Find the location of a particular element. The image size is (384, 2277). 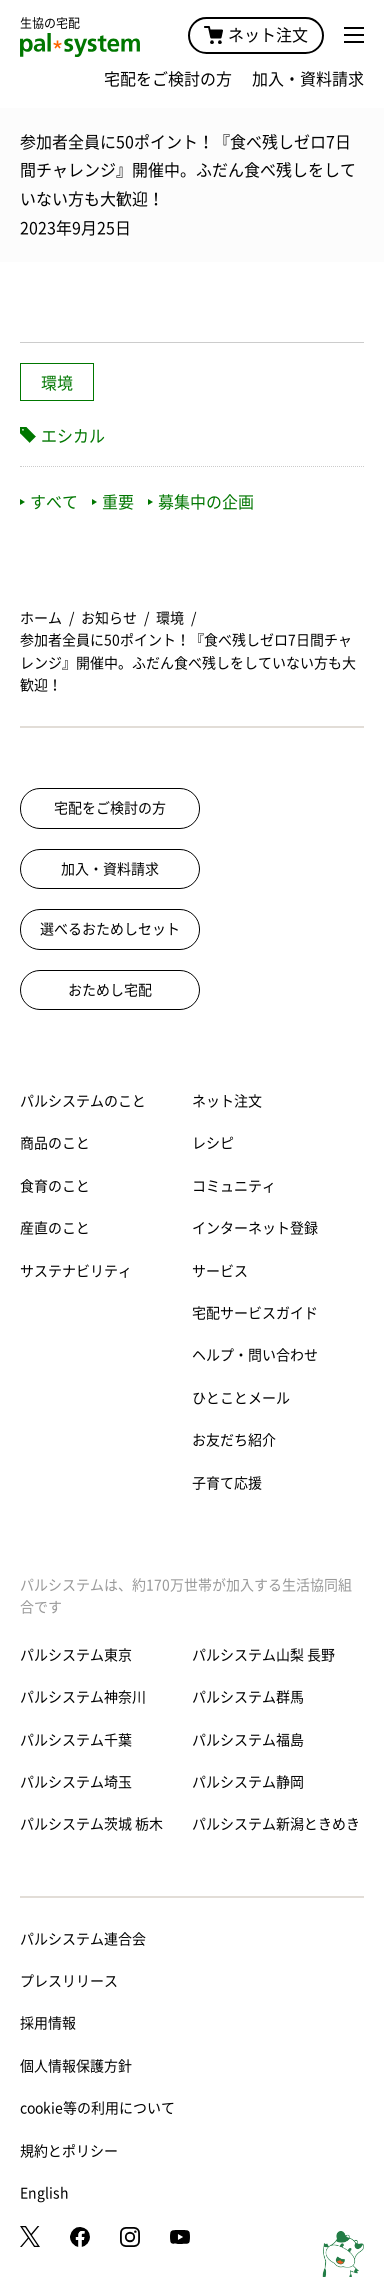

宅配サービスガイド is located at coordinates (255, 1313).